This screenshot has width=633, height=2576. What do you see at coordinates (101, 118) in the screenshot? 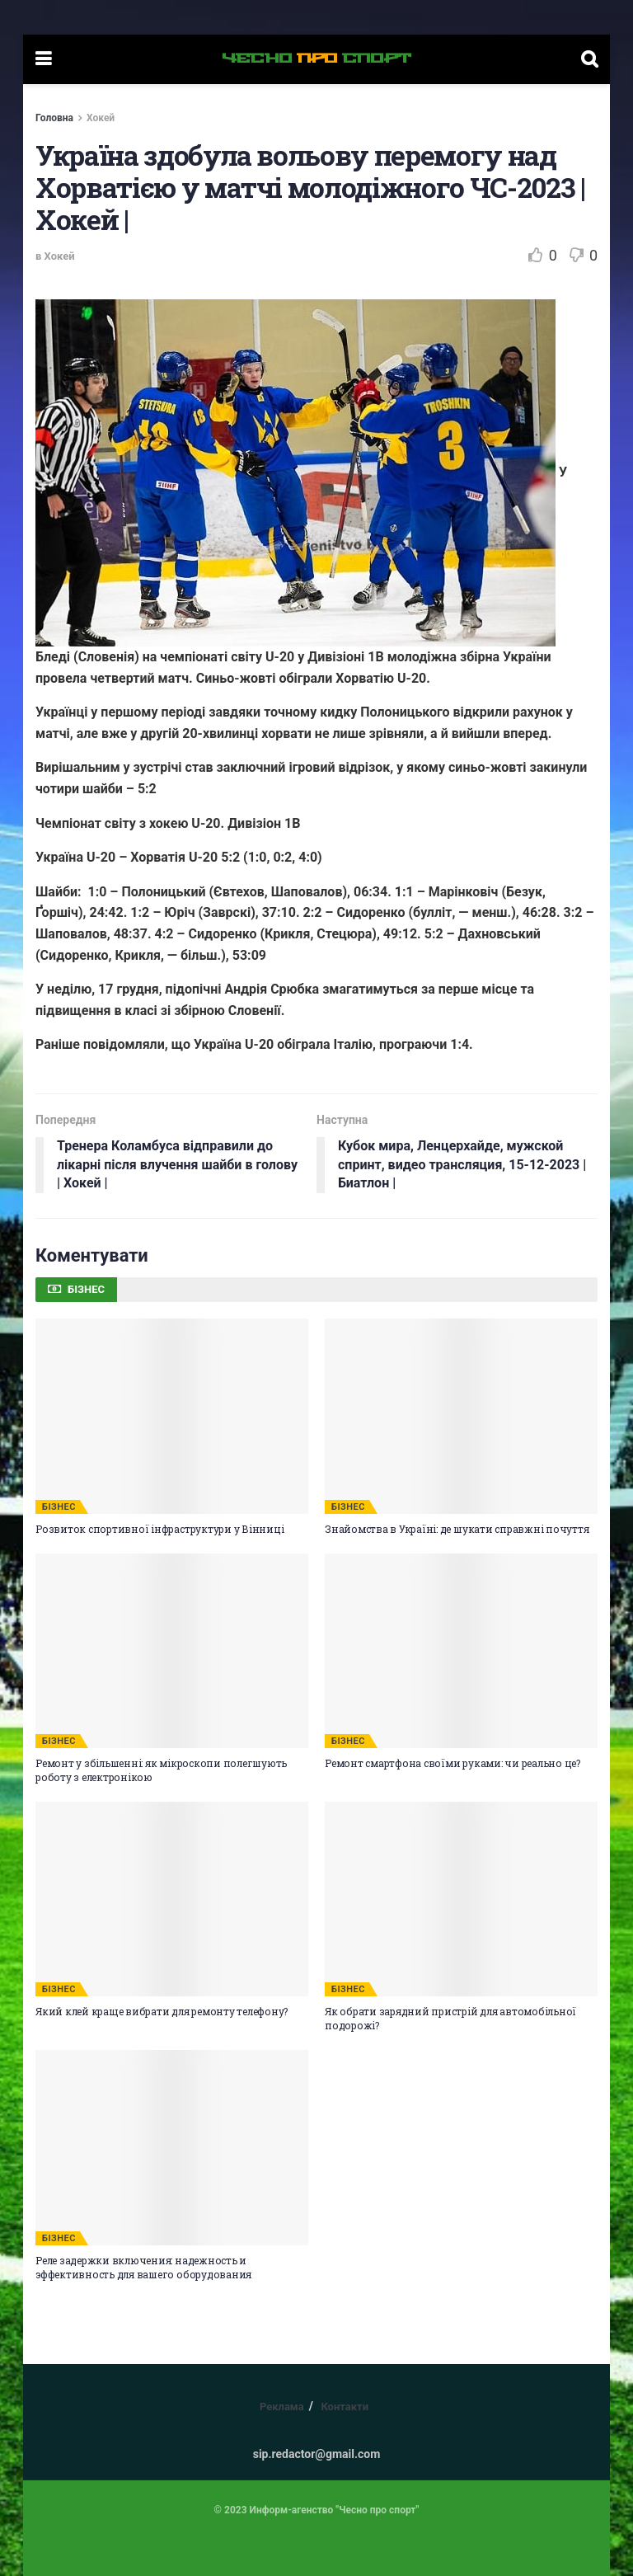
I see `Хокей` at bounding box center [101, 118].